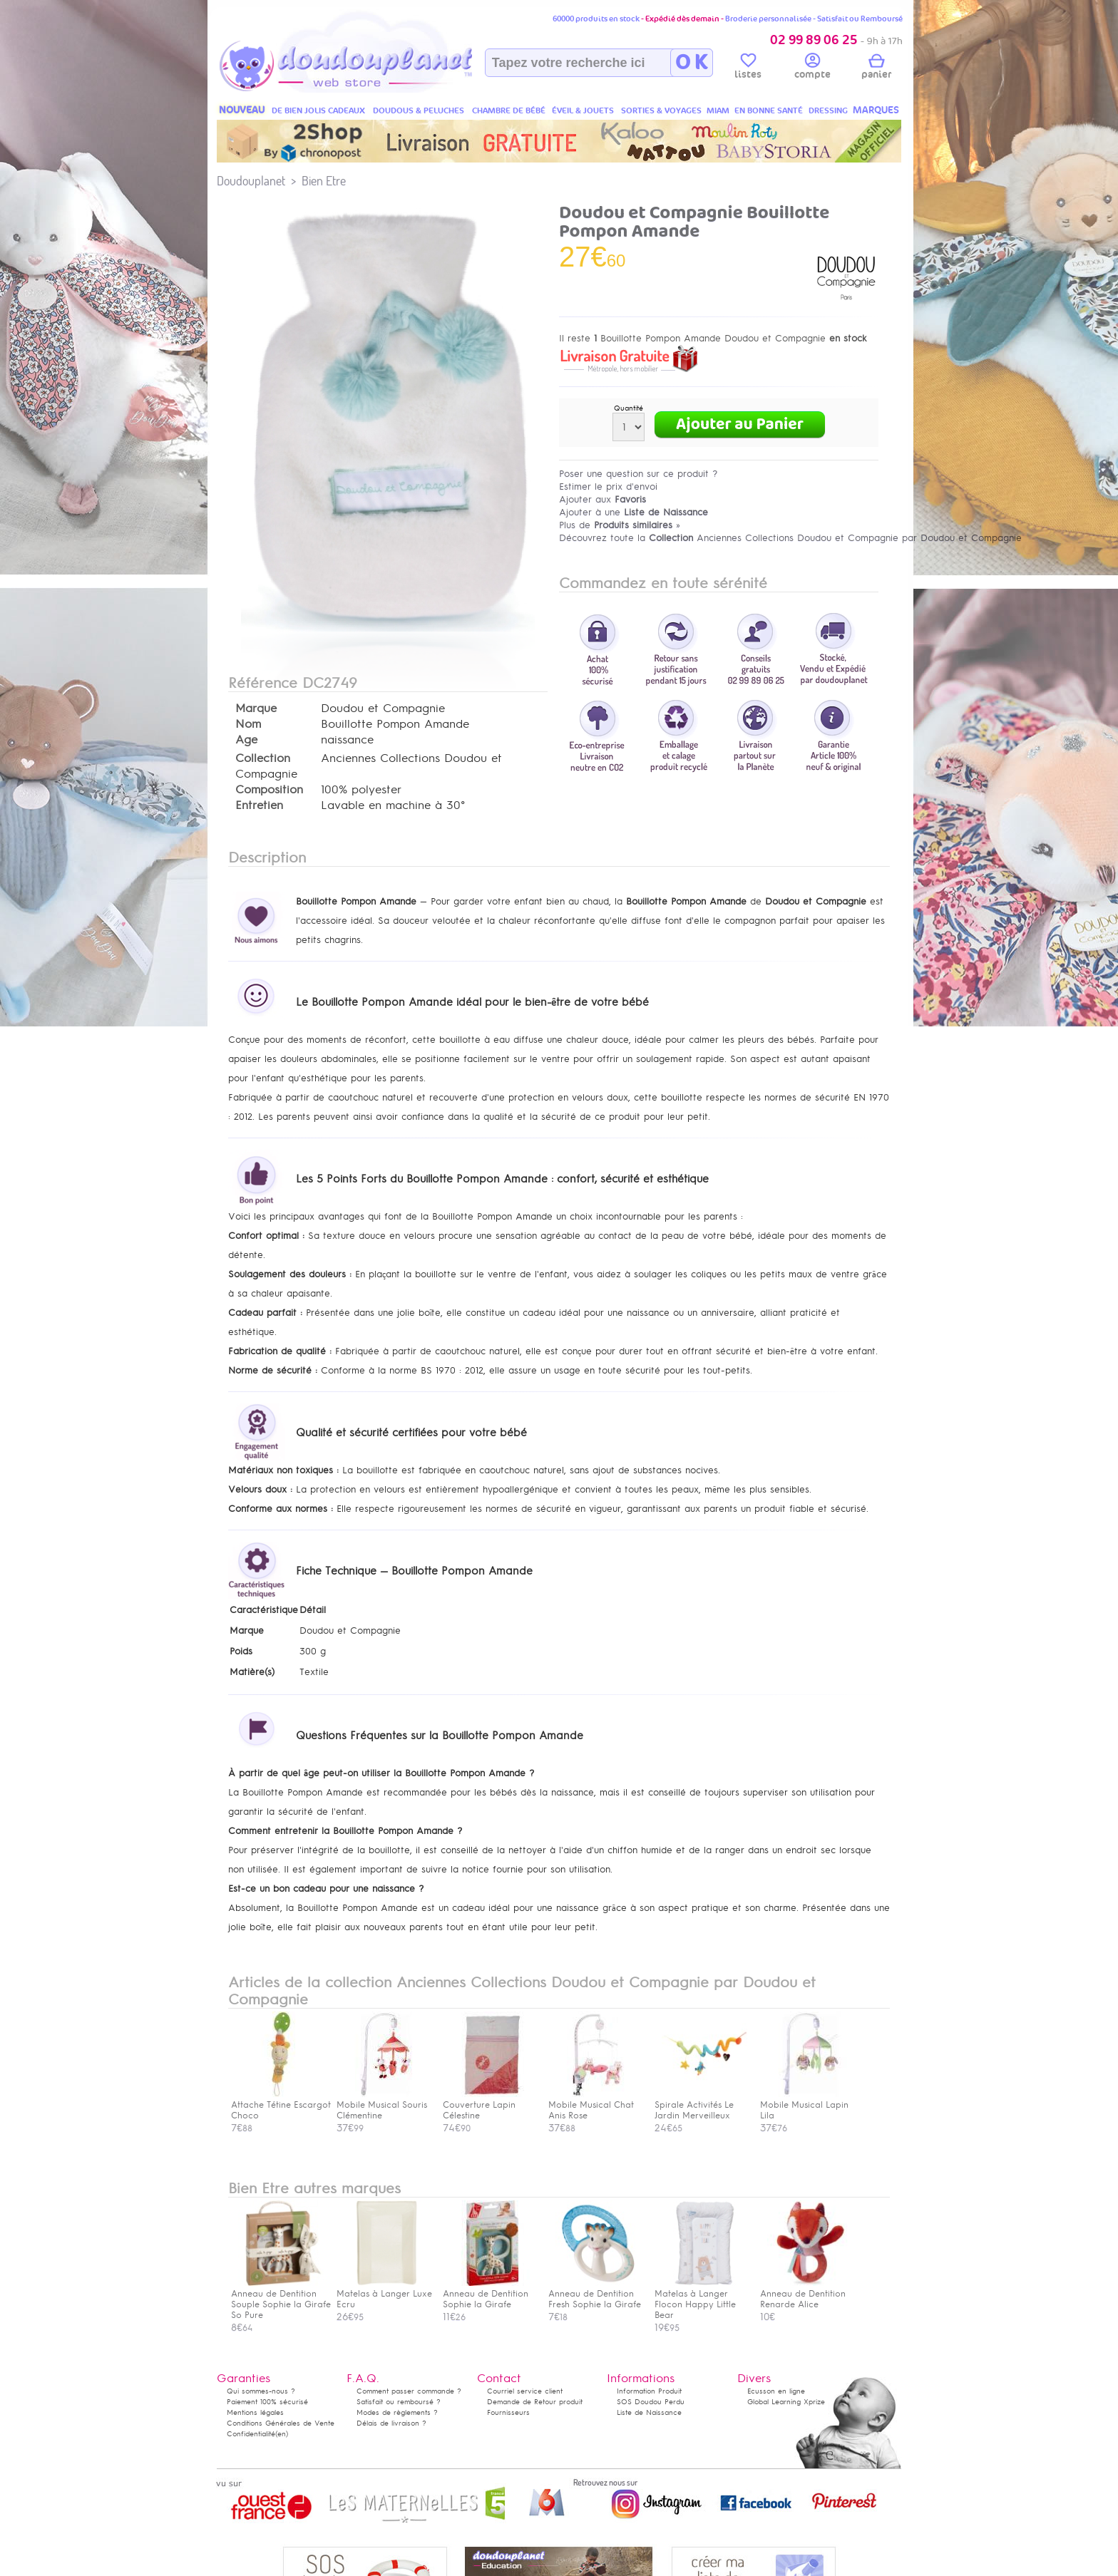  I want to click on Conditions Générales de Vente, so click(280, 2423).